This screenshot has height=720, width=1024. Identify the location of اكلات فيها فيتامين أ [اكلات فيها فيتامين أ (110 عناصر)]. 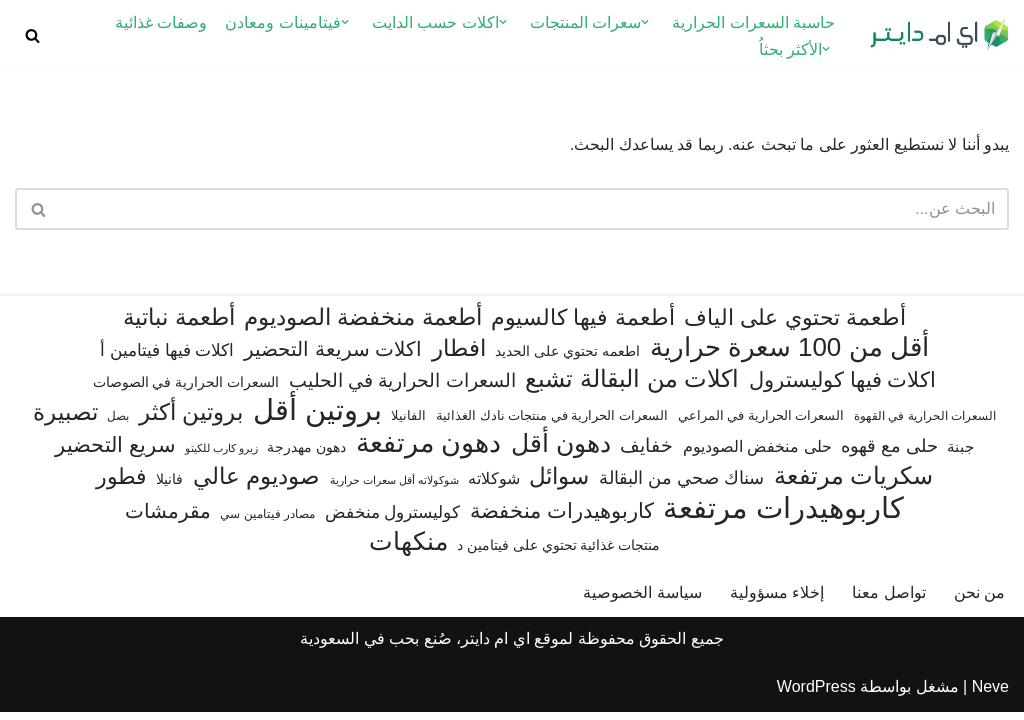
(167, 358).